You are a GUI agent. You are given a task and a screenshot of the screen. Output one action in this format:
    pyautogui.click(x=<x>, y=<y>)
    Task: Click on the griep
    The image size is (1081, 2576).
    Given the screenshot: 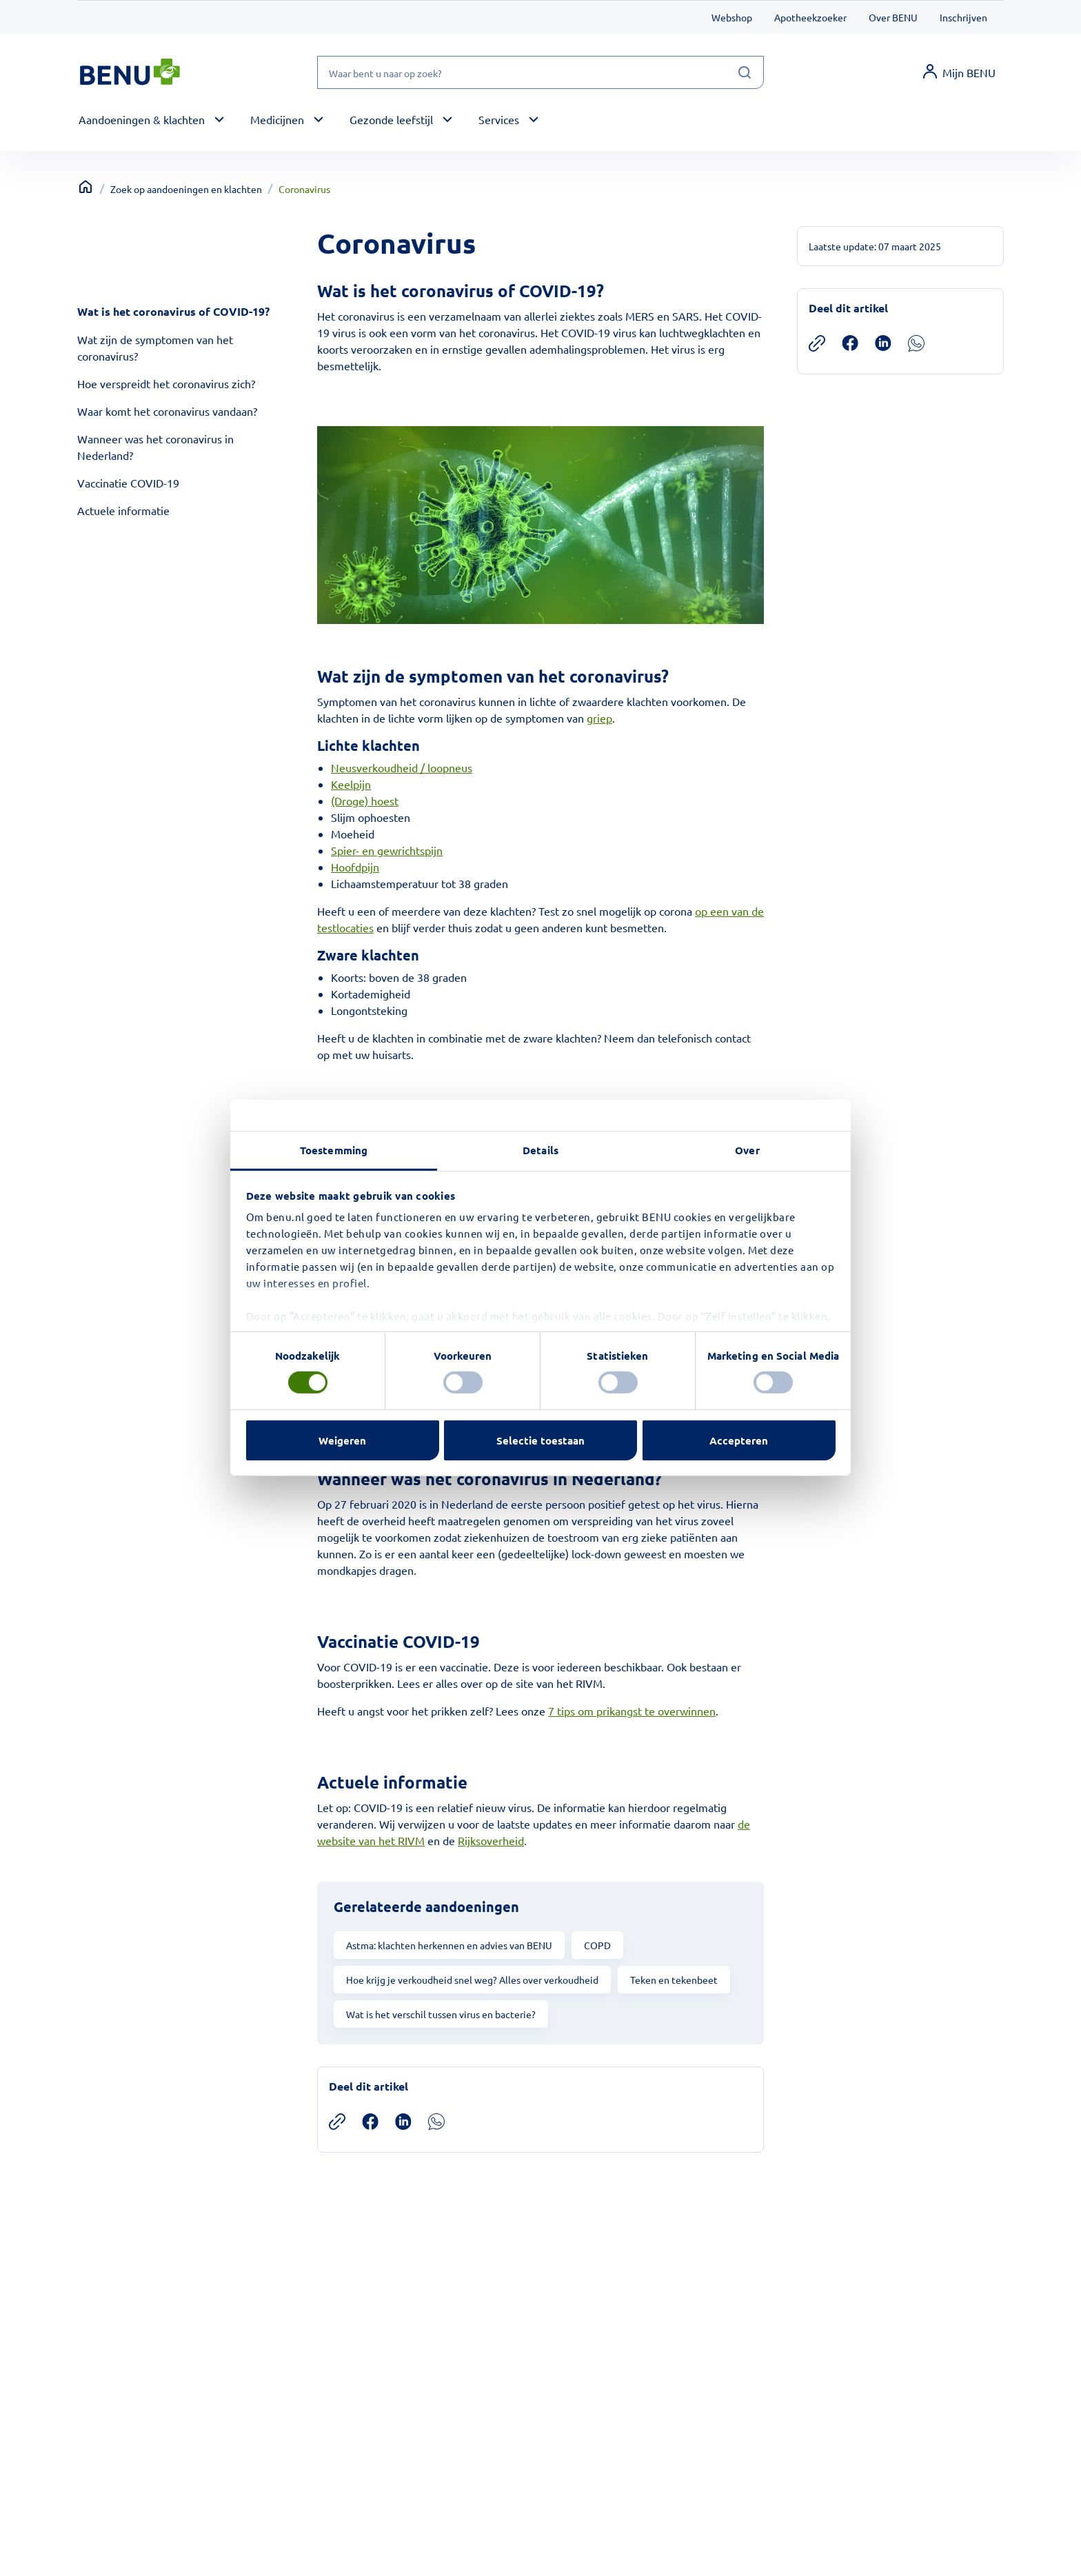 What is the action you would take?
    pyautogui.click(x=599, y=718)
    